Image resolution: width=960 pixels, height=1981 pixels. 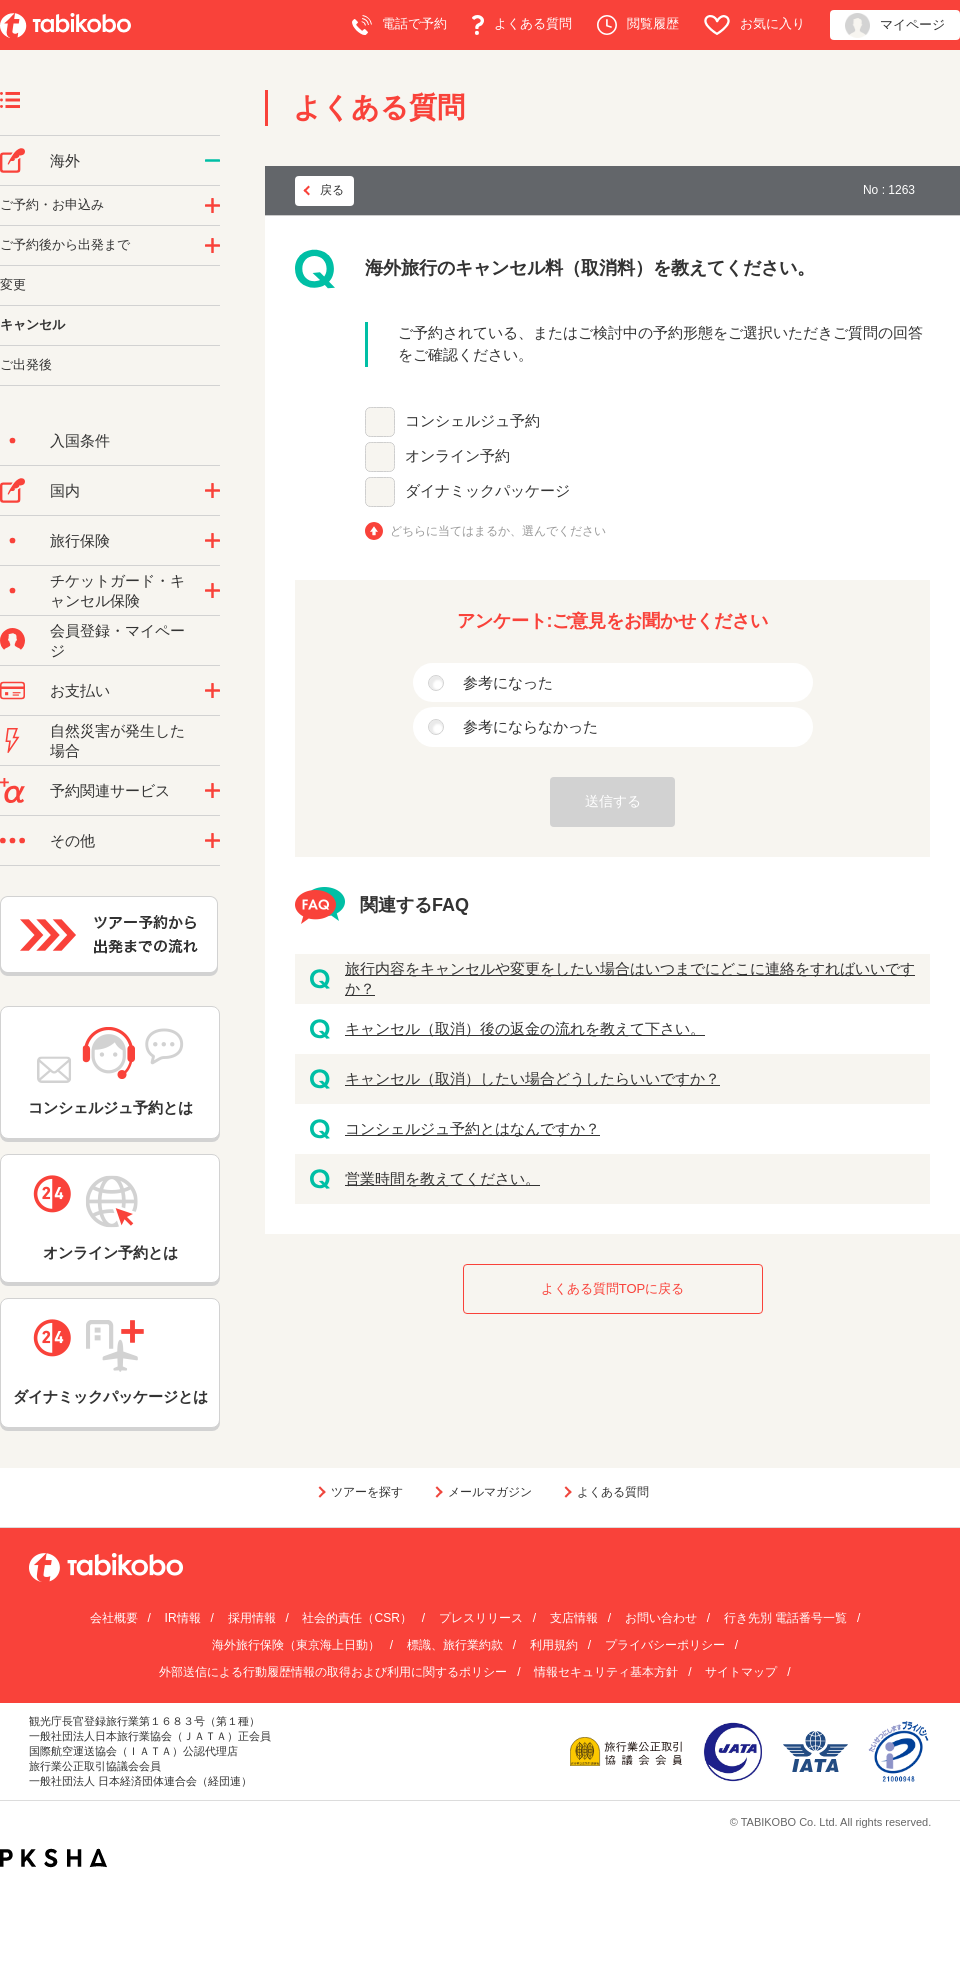 I want to click on コンシェルジュ予約とは, so click(x=110, y=1071).